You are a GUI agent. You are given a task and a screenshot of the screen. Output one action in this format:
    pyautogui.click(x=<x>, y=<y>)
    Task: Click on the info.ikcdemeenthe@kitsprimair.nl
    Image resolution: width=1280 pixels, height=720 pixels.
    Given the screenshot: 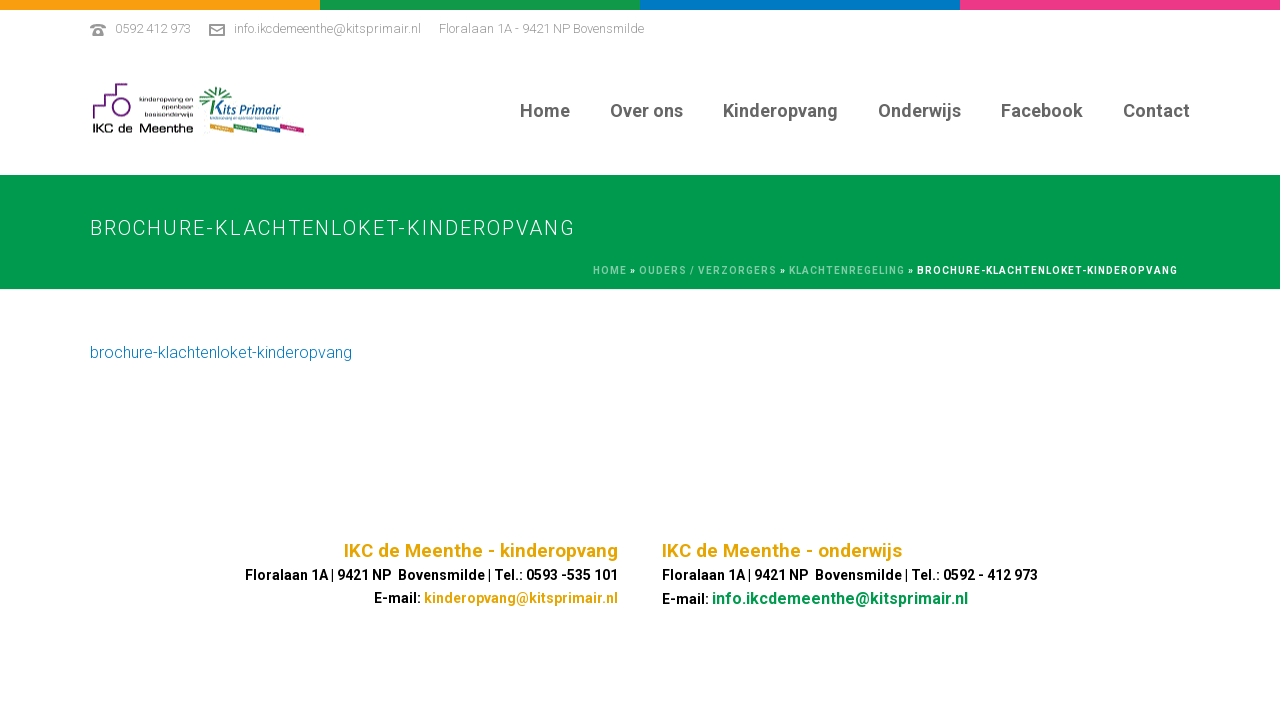 What is the action you would take?
    pyautogui.click(x=327, y=28)
    